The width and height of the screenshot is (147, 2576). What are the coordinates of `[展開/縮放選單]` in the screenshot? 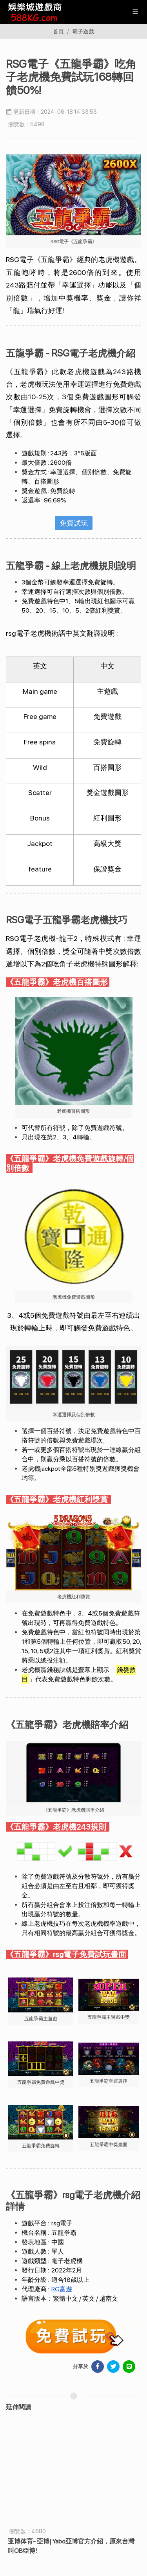 It's located at (135, 11).